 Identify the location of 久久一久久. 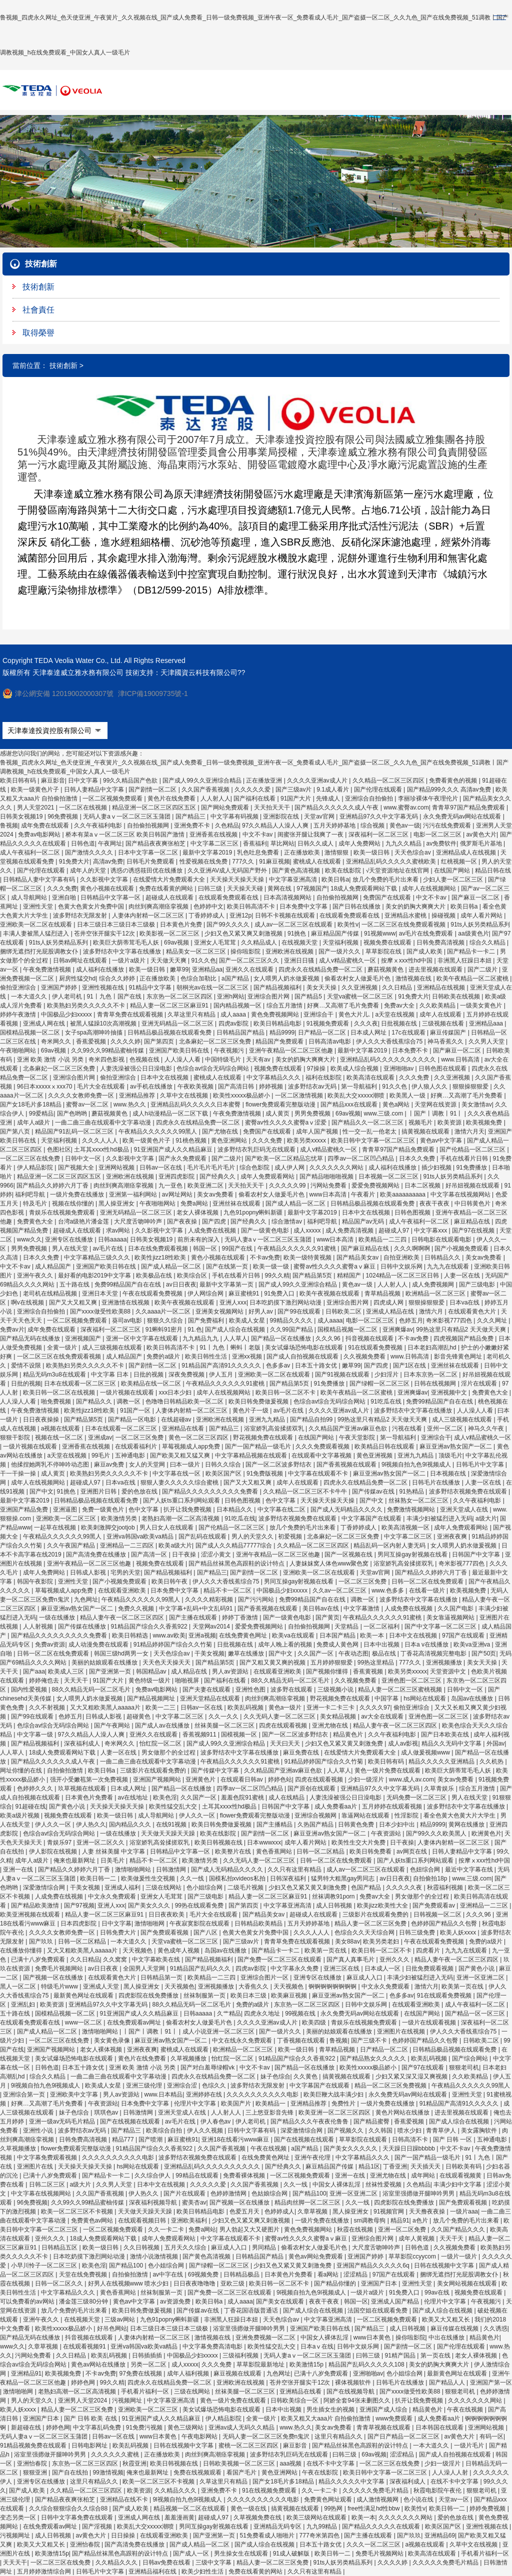
(224, 1716).